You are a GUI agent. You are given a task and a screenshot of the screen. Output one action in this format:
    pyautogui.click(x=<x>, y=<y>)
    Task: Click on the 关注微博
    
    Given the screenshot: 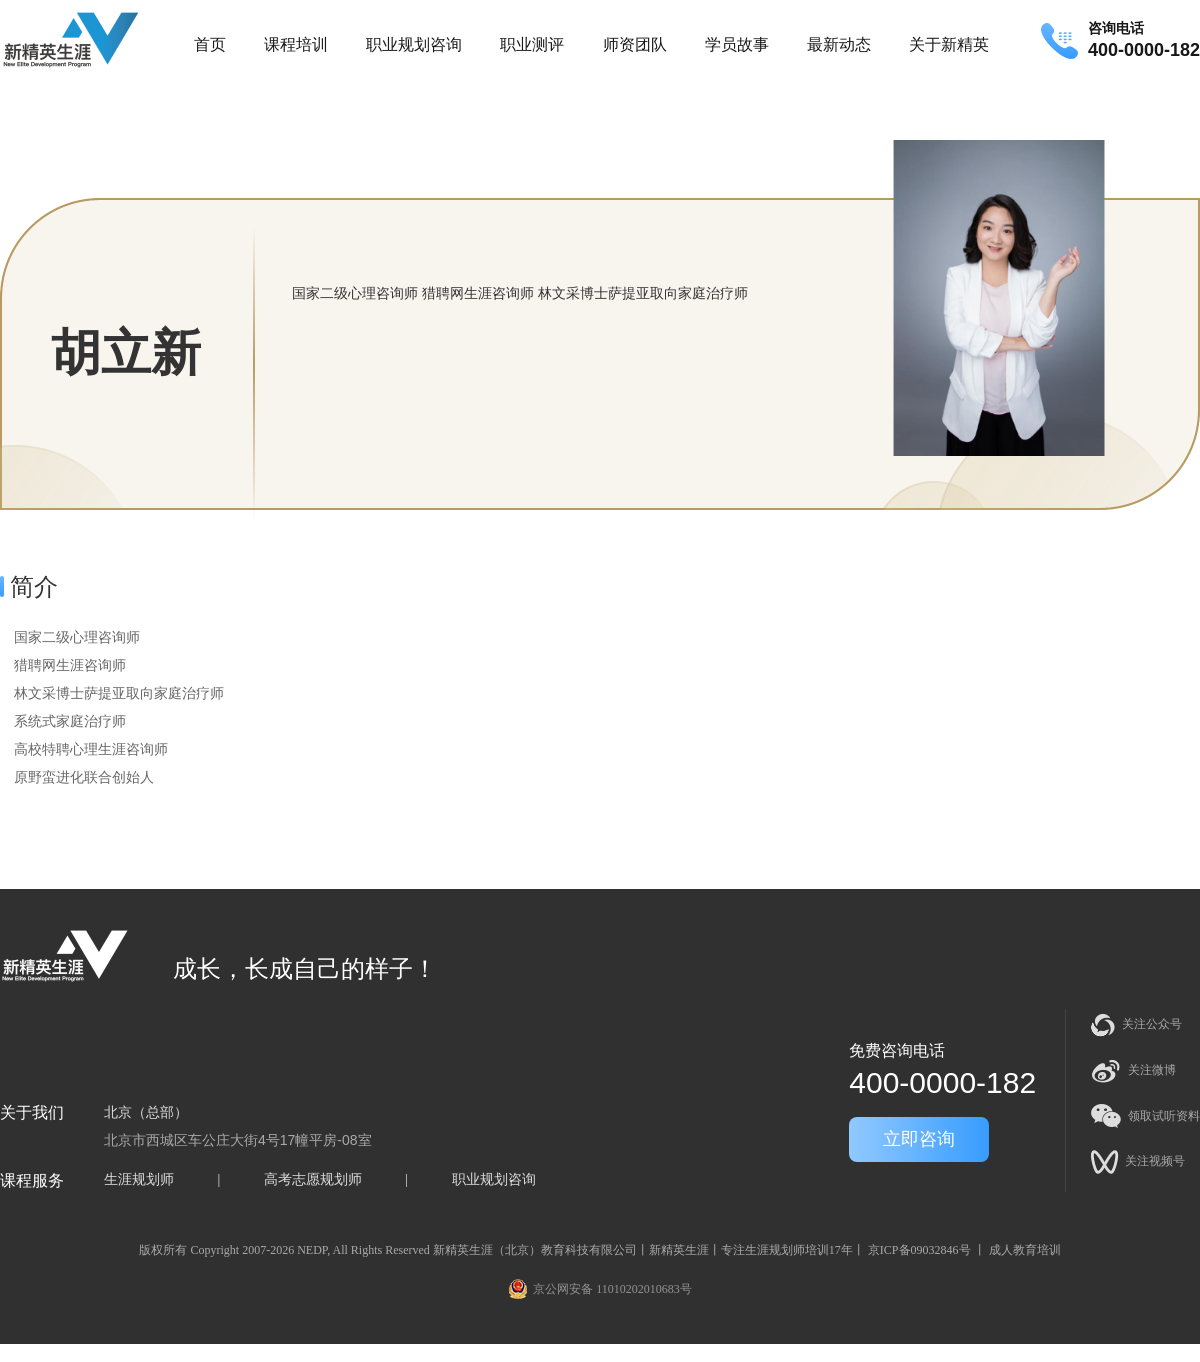 What is the action you would take?
    pyautogui.click(x=1133, y=1071)
    